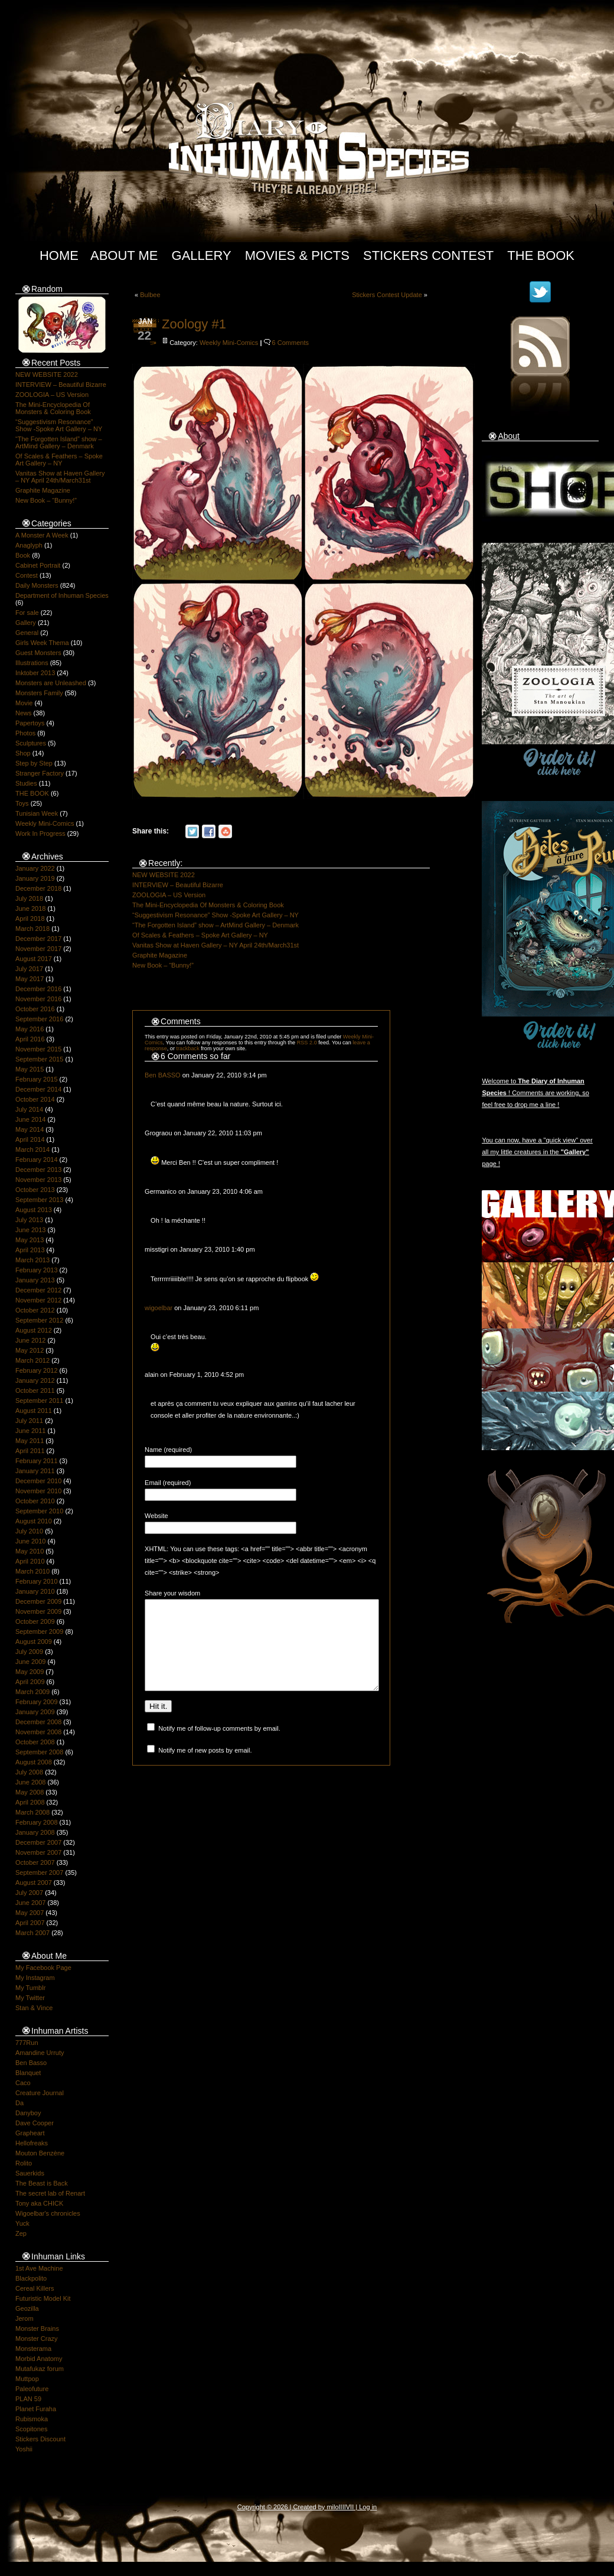 This screenshot has height=2576, width=614. Describe the element at coordinates (29, 978) in the screenshot. I see `May 2017` at that location.